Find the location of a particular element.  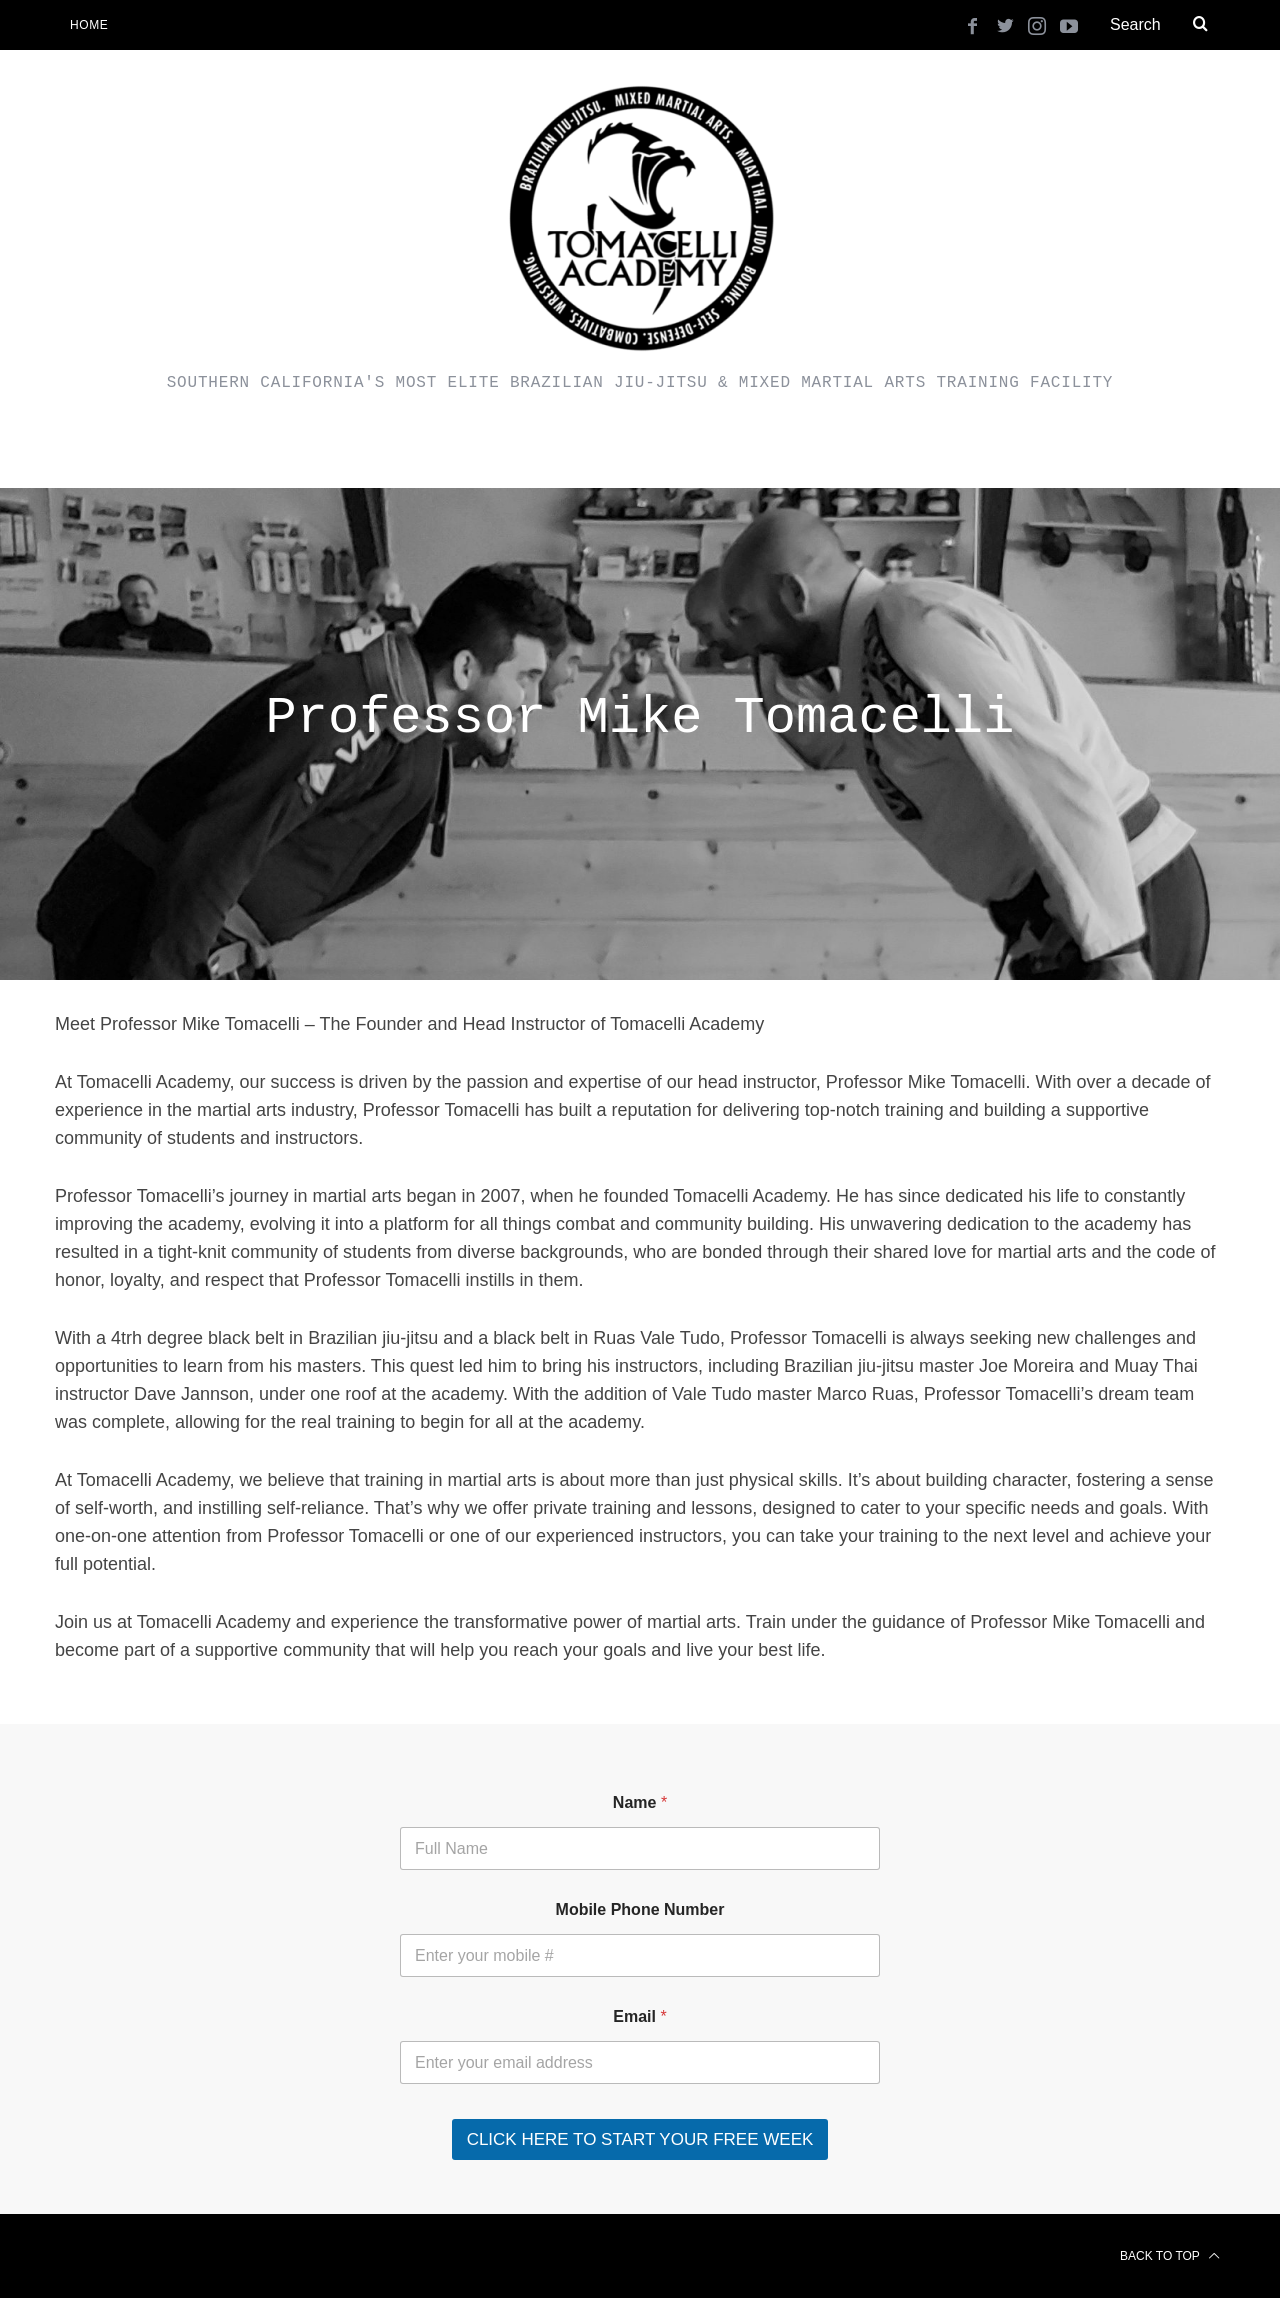

CLICK HERE TO START YOUR FREE WEEK is located at coordinates (640, 2139).